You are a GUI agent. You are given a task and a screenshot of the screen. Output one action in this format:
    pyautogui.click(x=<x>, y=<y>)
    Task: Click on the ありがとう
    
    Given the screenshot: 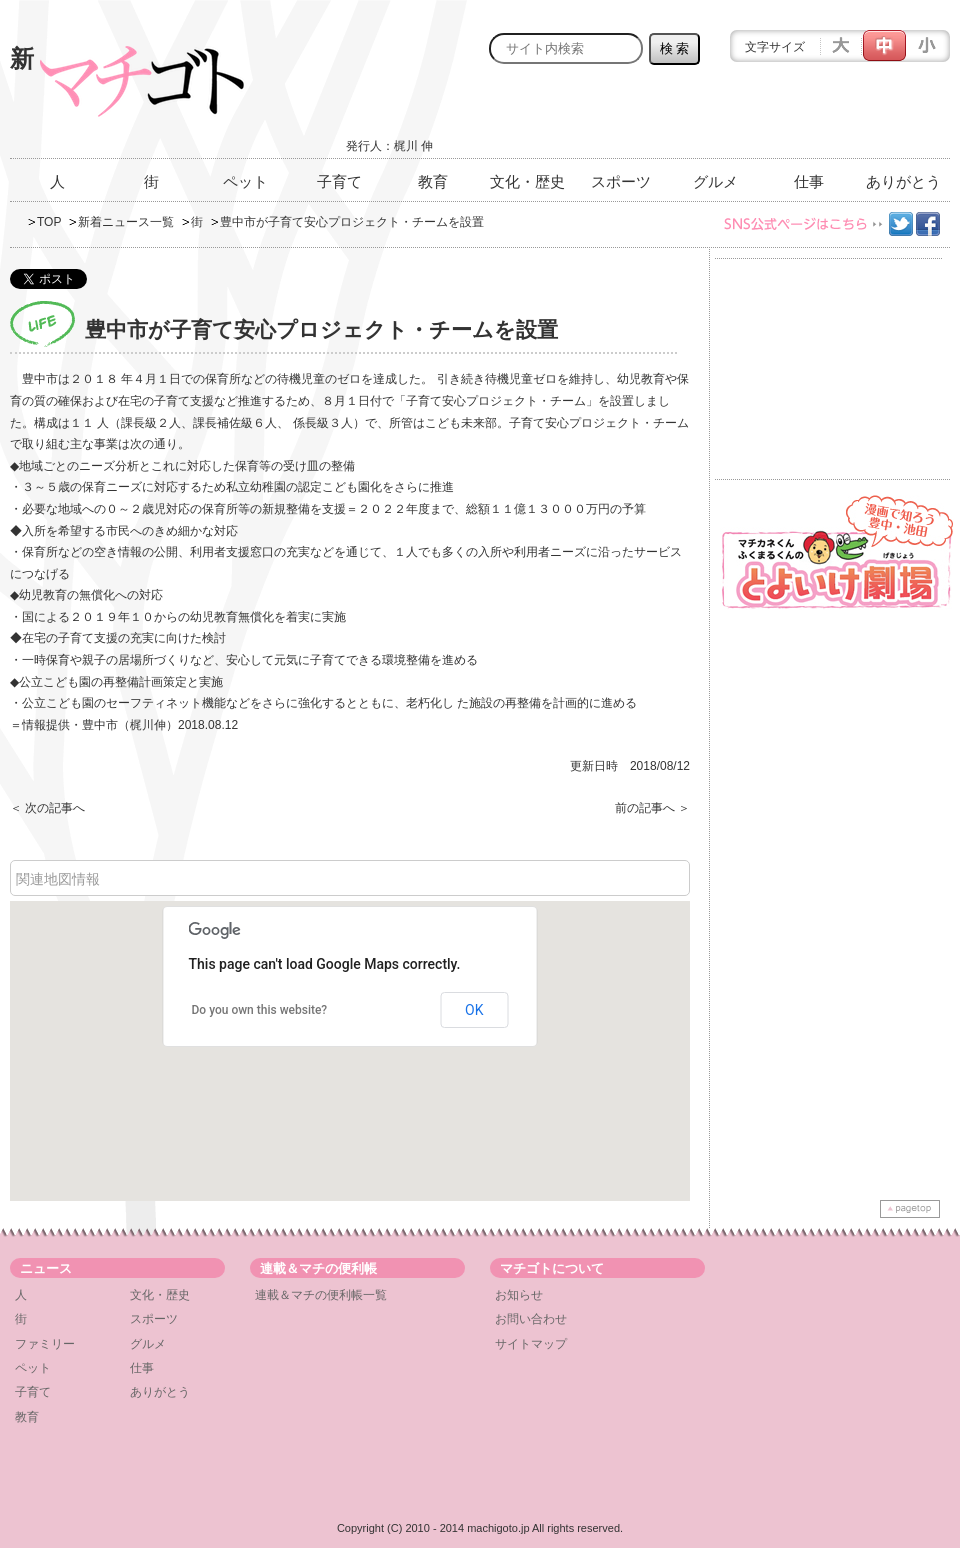 What is the action you would take?
    pyautogui.click(x=903, y=181)
    